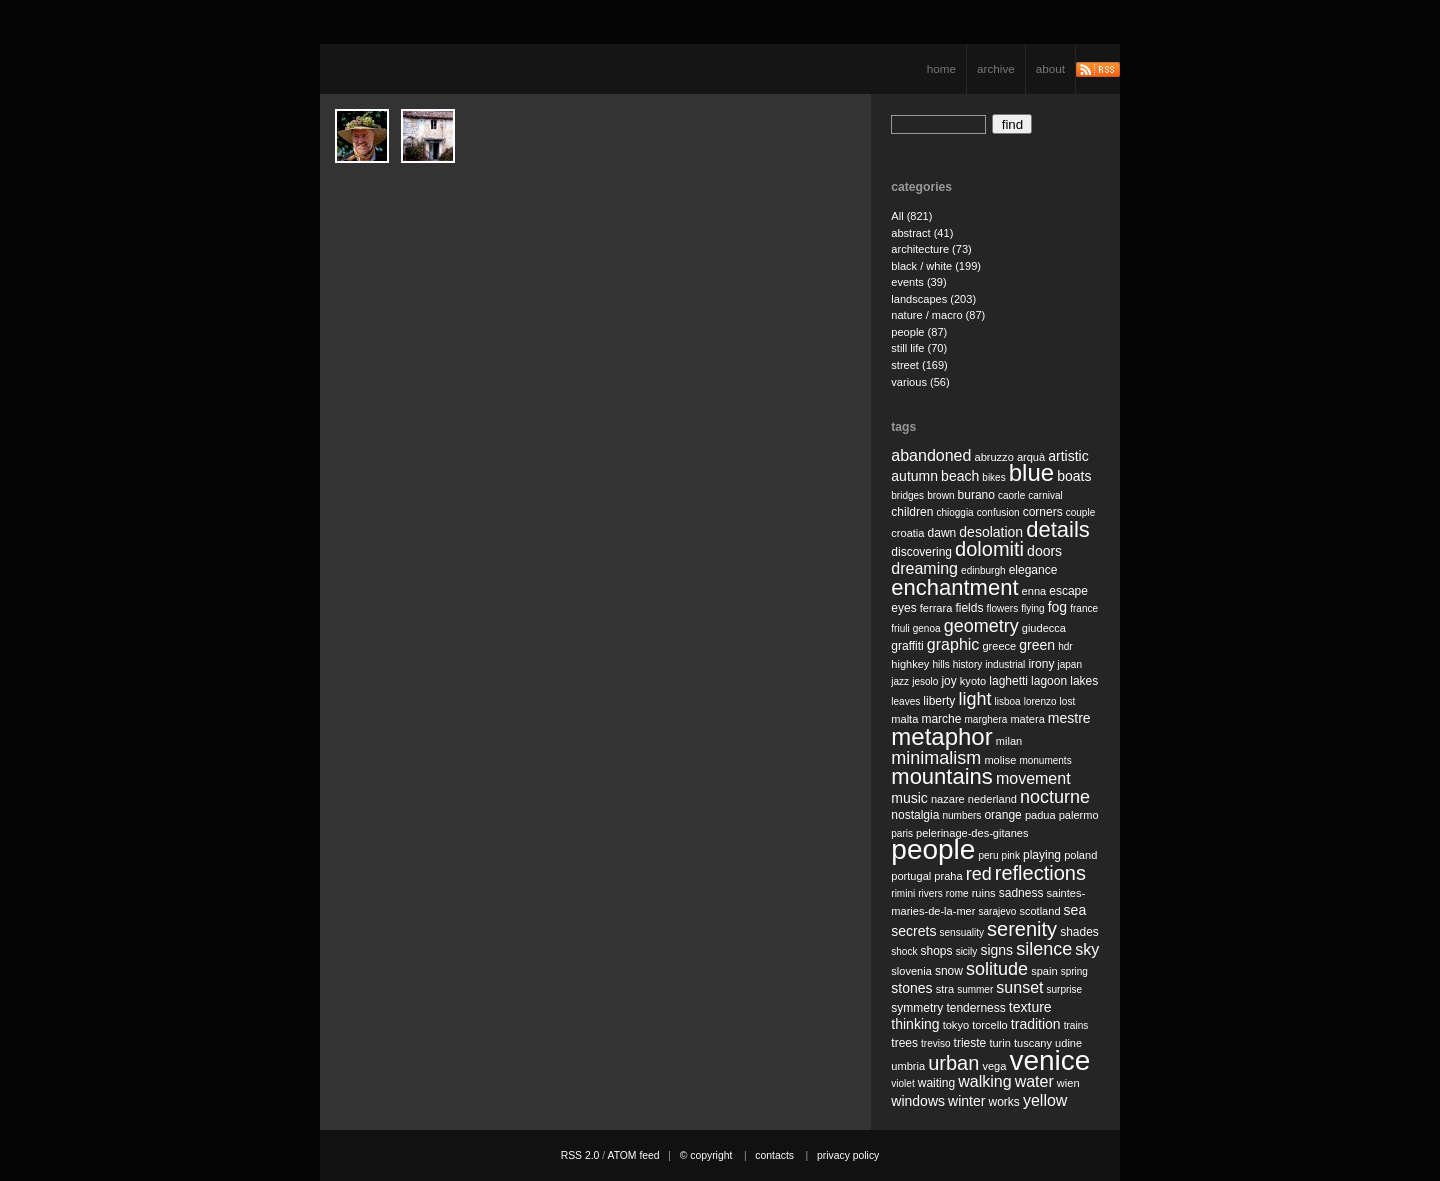 Image resolution: width=1440 pixels, height=1181 pixels. Describe the element at coordinates (940, 495) in the screenshot. I see `brown` at that location.